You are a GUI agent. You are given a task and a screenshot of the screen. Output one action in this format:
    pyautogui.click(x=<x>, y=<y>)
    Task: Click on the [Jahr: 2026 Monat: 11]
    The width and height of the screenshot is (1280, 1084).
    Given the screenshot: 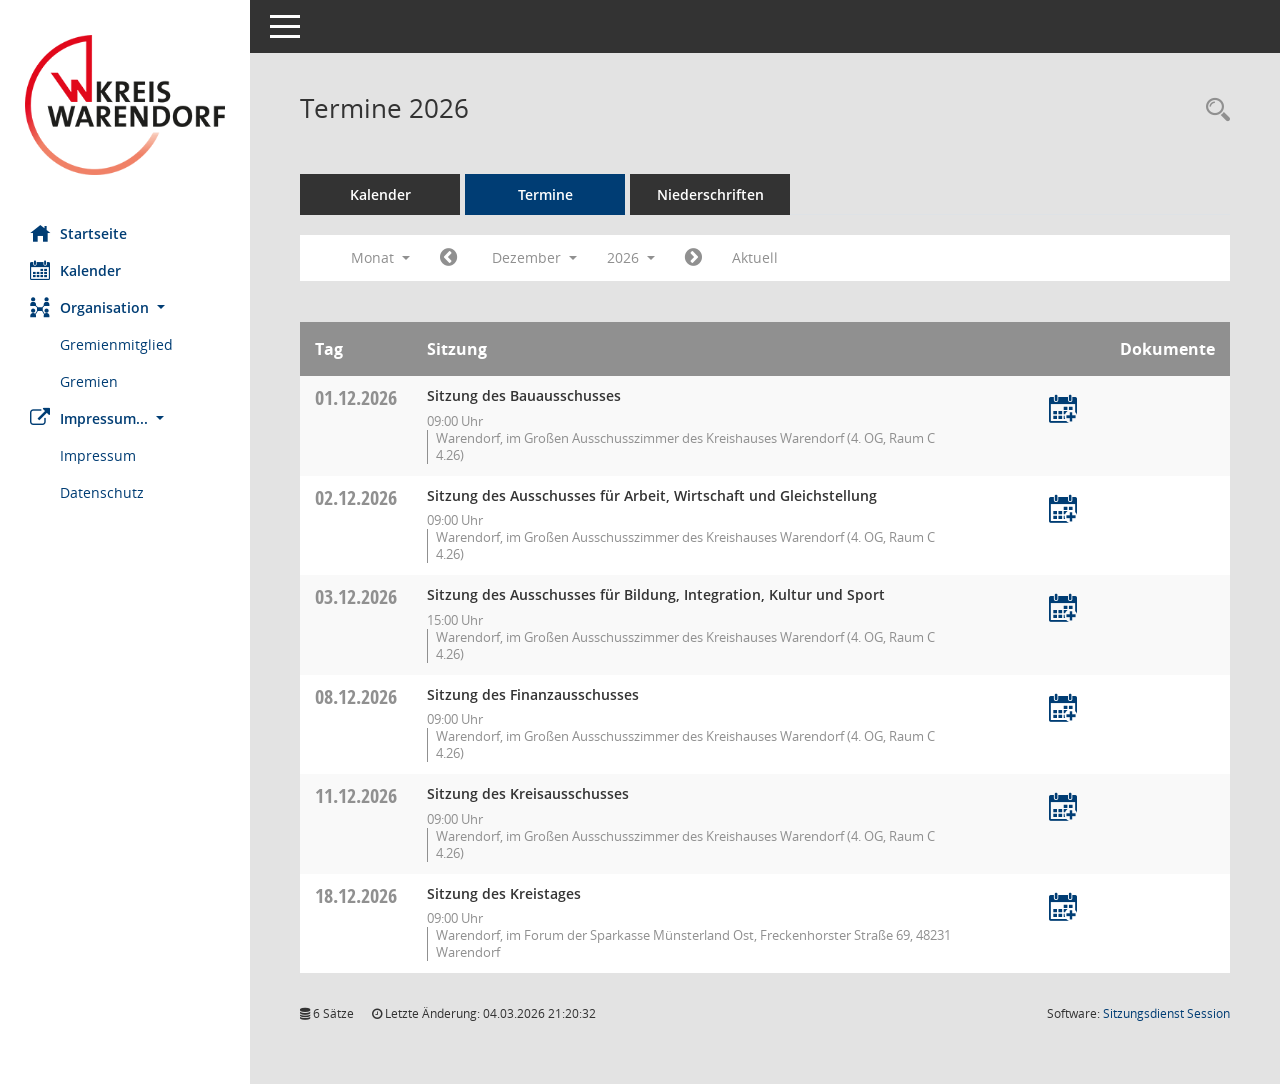 What is the action you would take?
    pyautogui.click(x=448, y=258)
    